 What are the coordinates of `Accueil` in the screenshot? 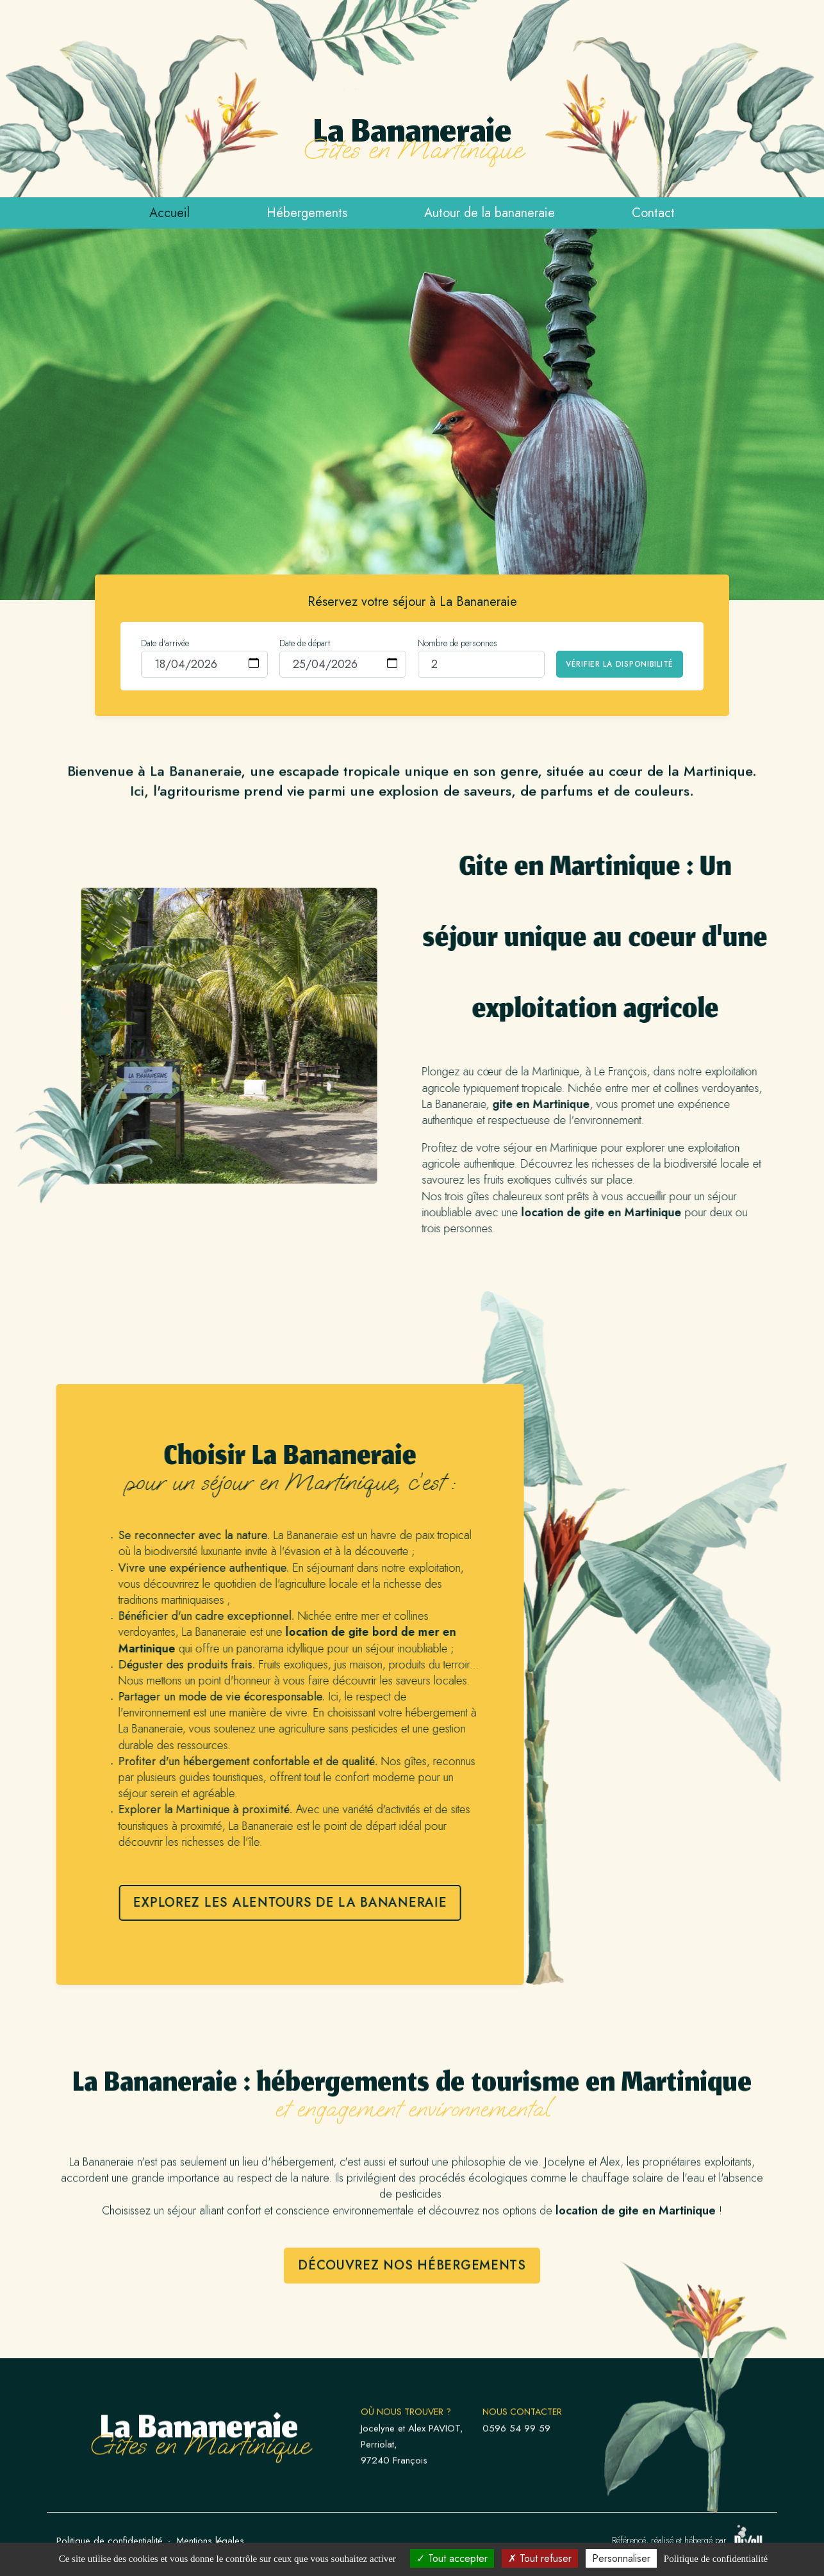 It's located at (169, 213).